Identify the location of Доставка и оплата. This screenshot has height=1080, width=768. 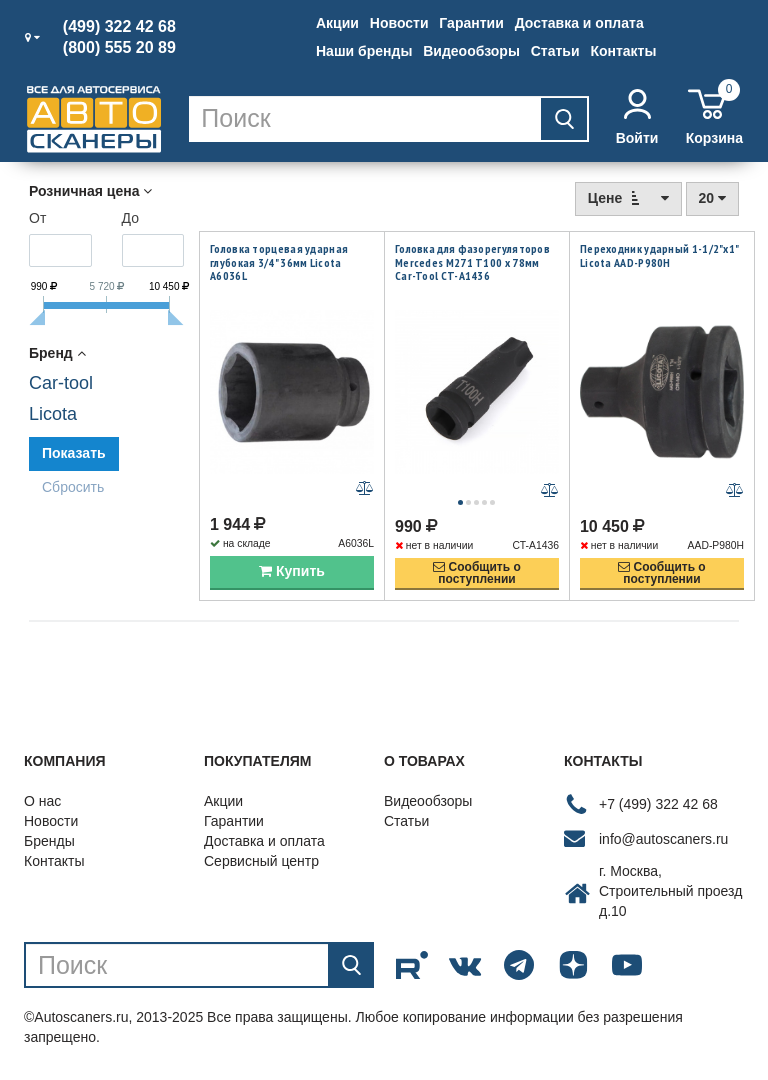
(579, 23).